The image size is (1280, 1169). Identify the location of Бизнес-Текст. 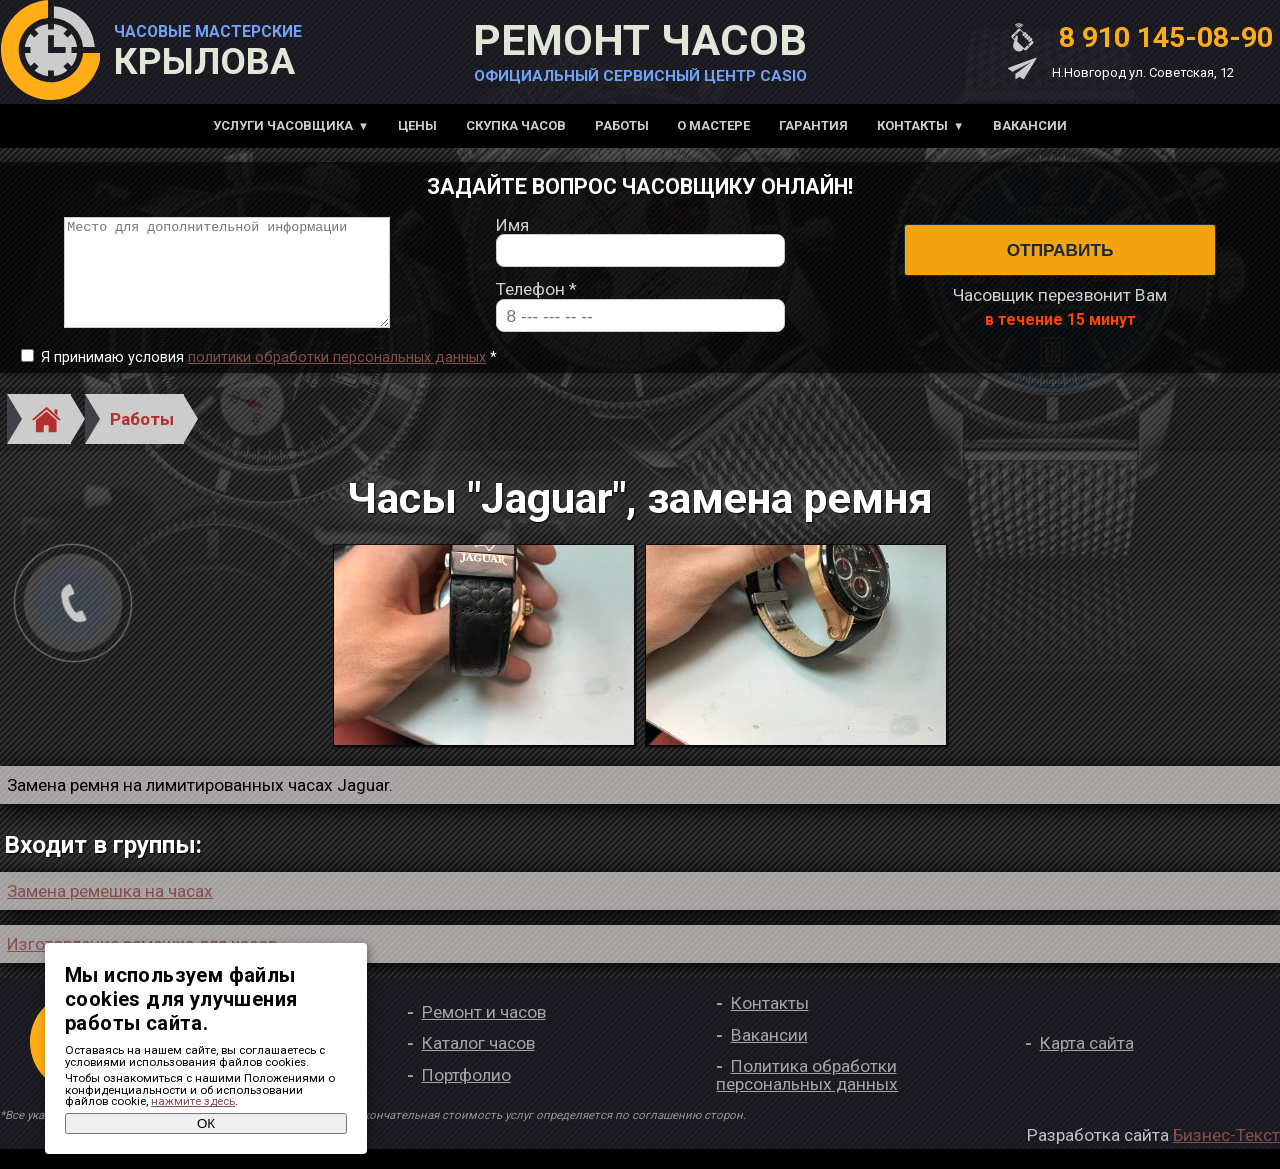
(1226, 1155).